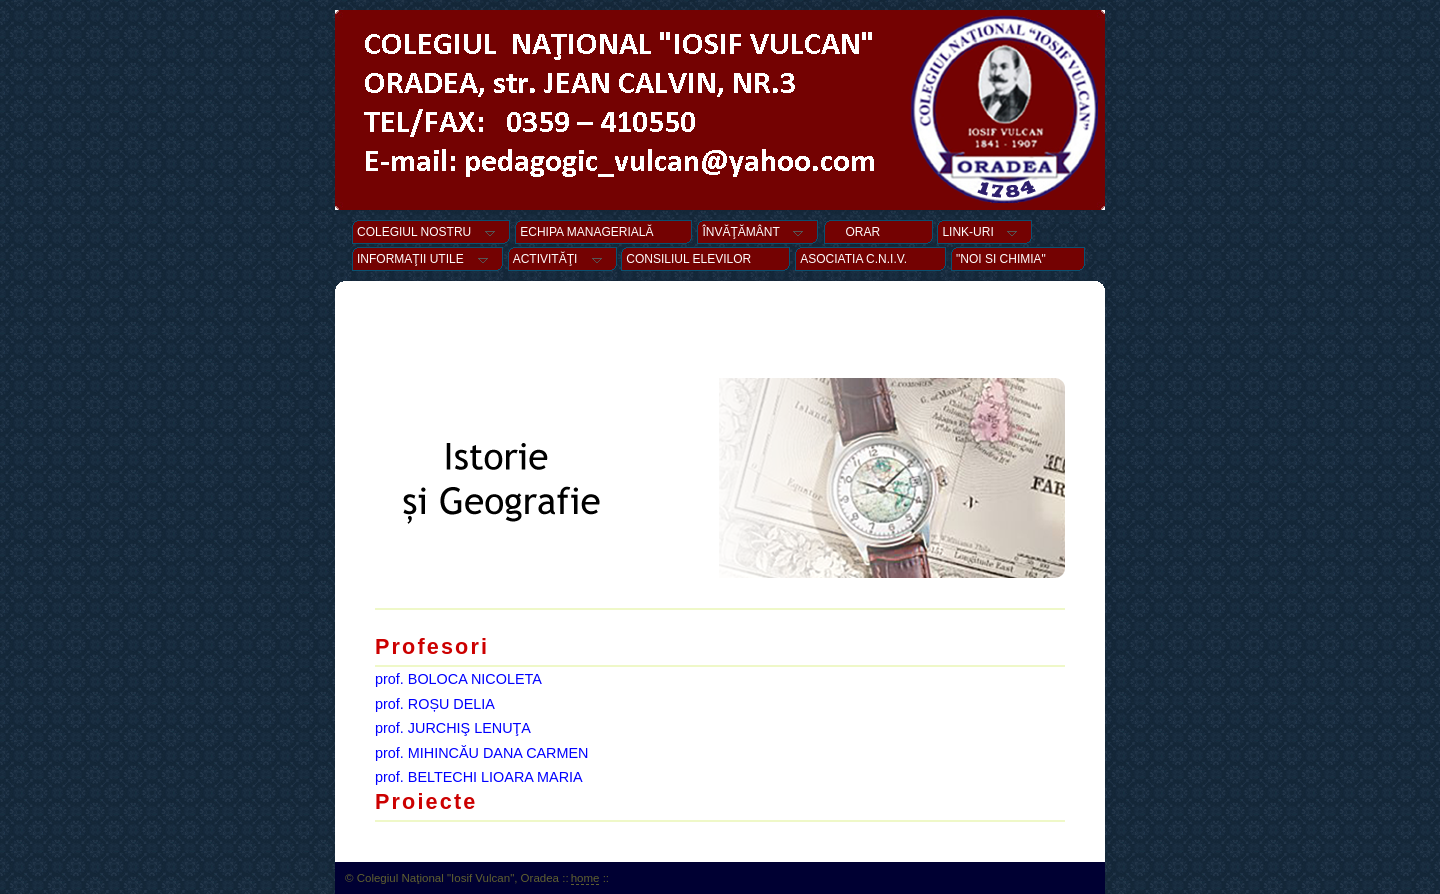 This screenshot has height=894, width=1440. I want to click on LINK-URI, so click(984, 232).